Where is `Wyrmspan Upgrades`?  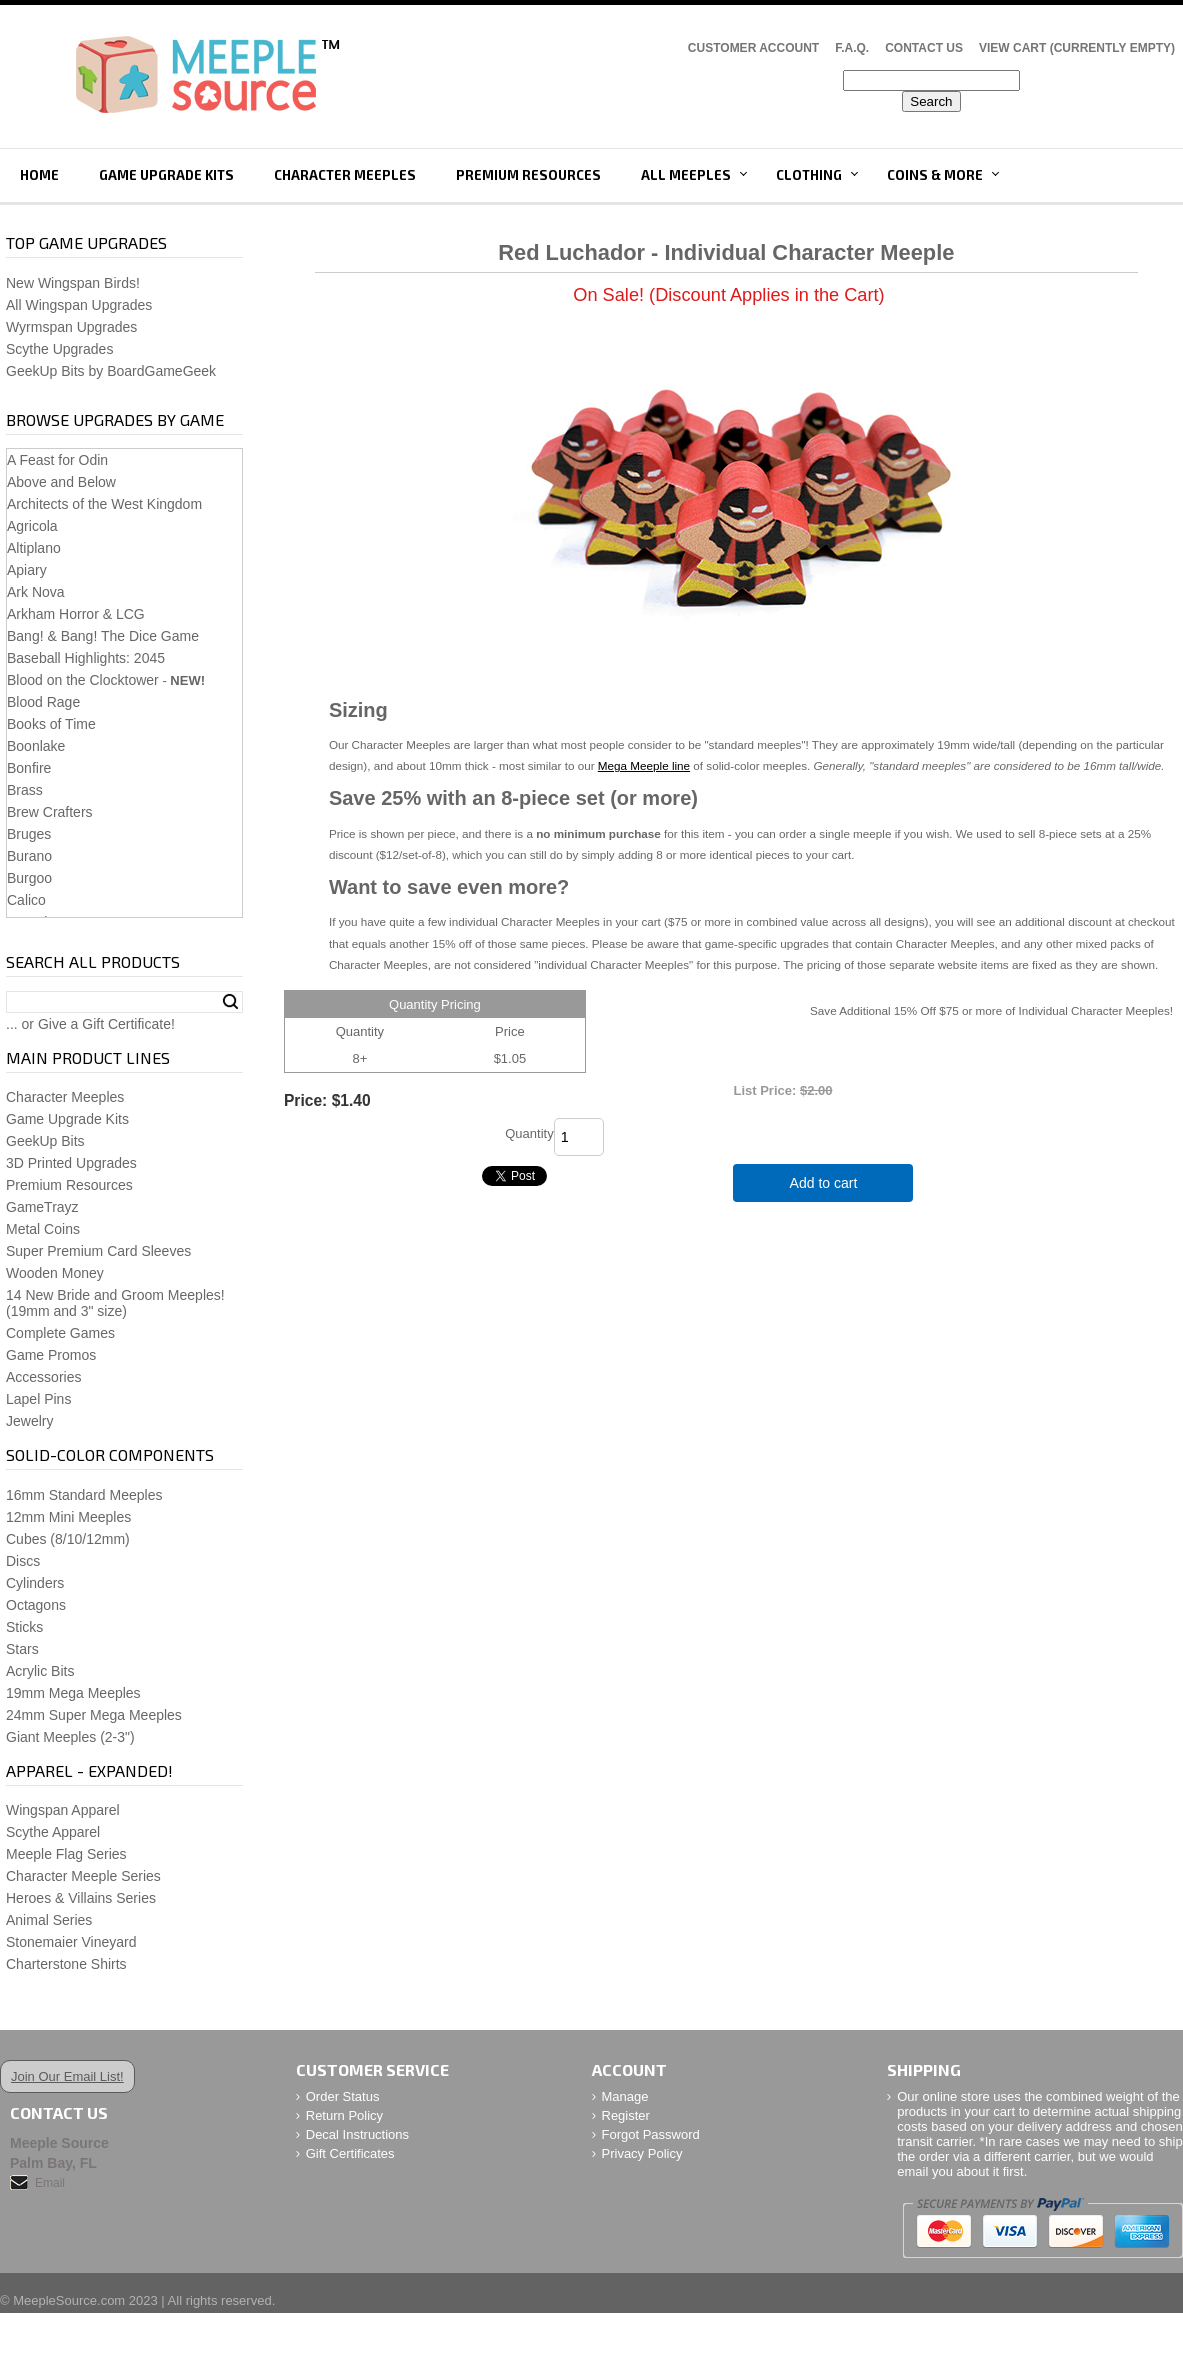 Wyrmspan Upgrades is located at coordinates (71, 327).